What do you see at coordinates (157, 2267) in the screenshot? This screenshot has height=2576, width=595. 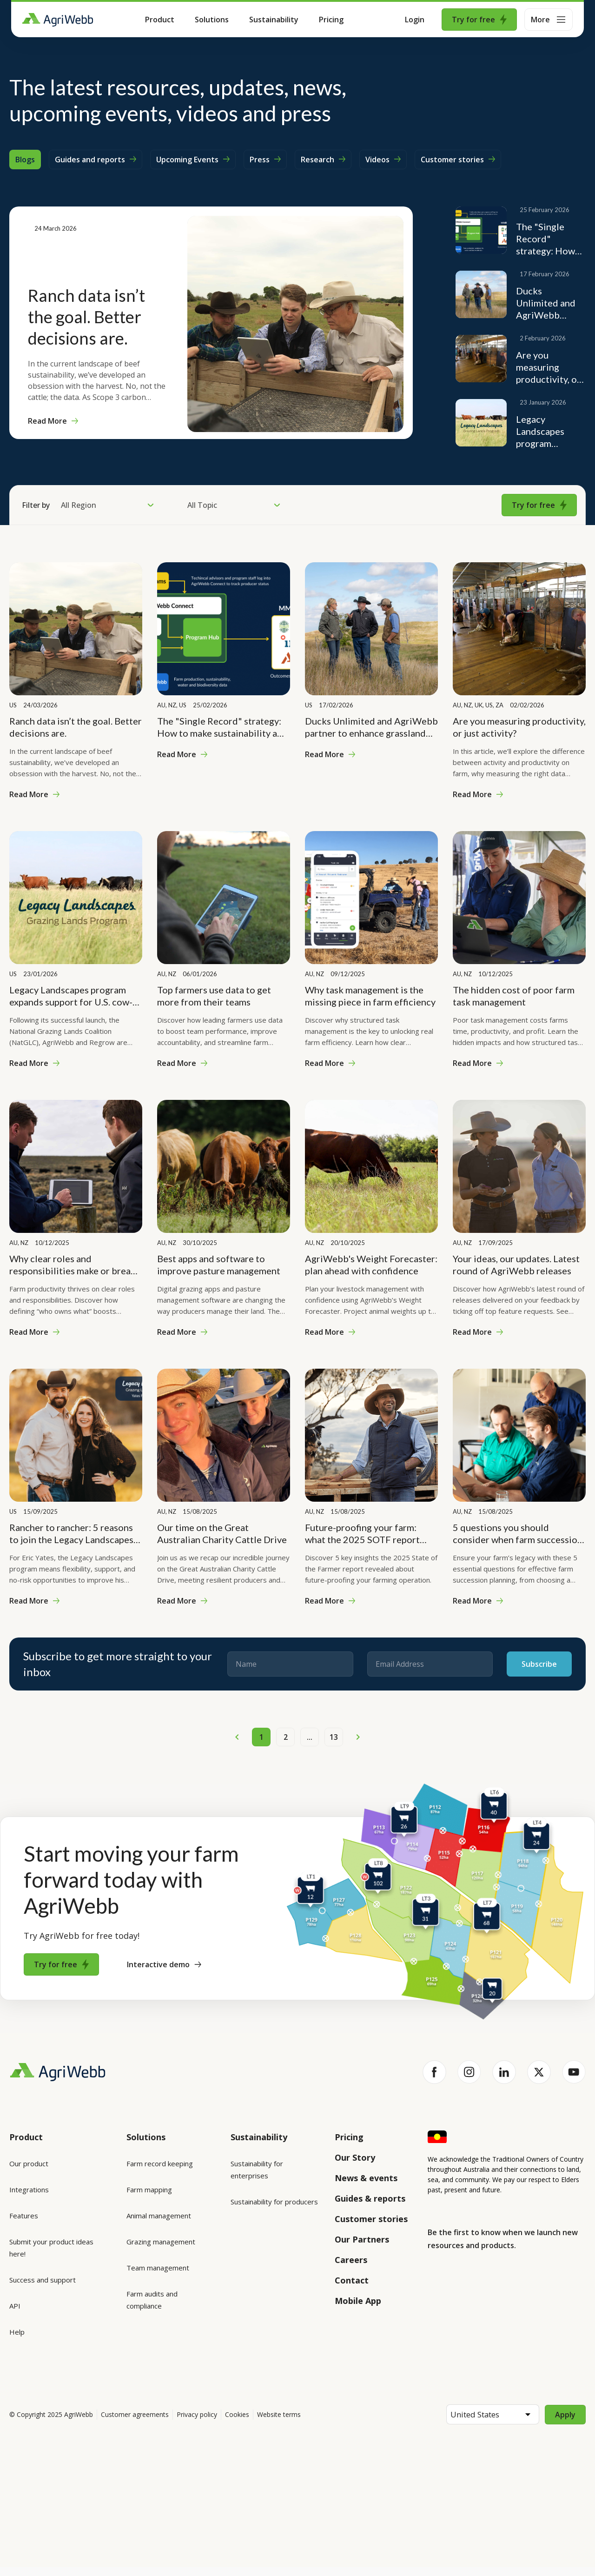 I see `Team management` at bounding box center [157, 2267].